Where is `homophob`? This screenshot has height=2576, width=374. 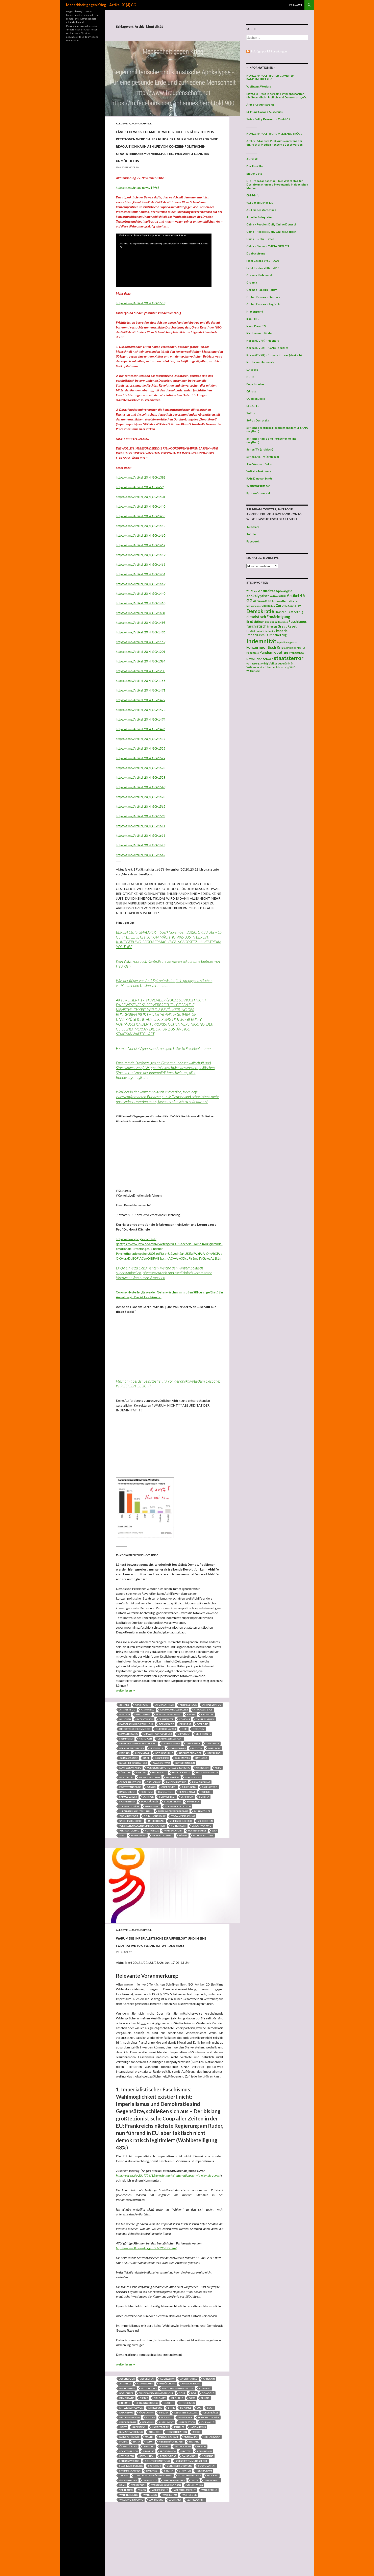 homophob is located at coordinates (185, 2468).